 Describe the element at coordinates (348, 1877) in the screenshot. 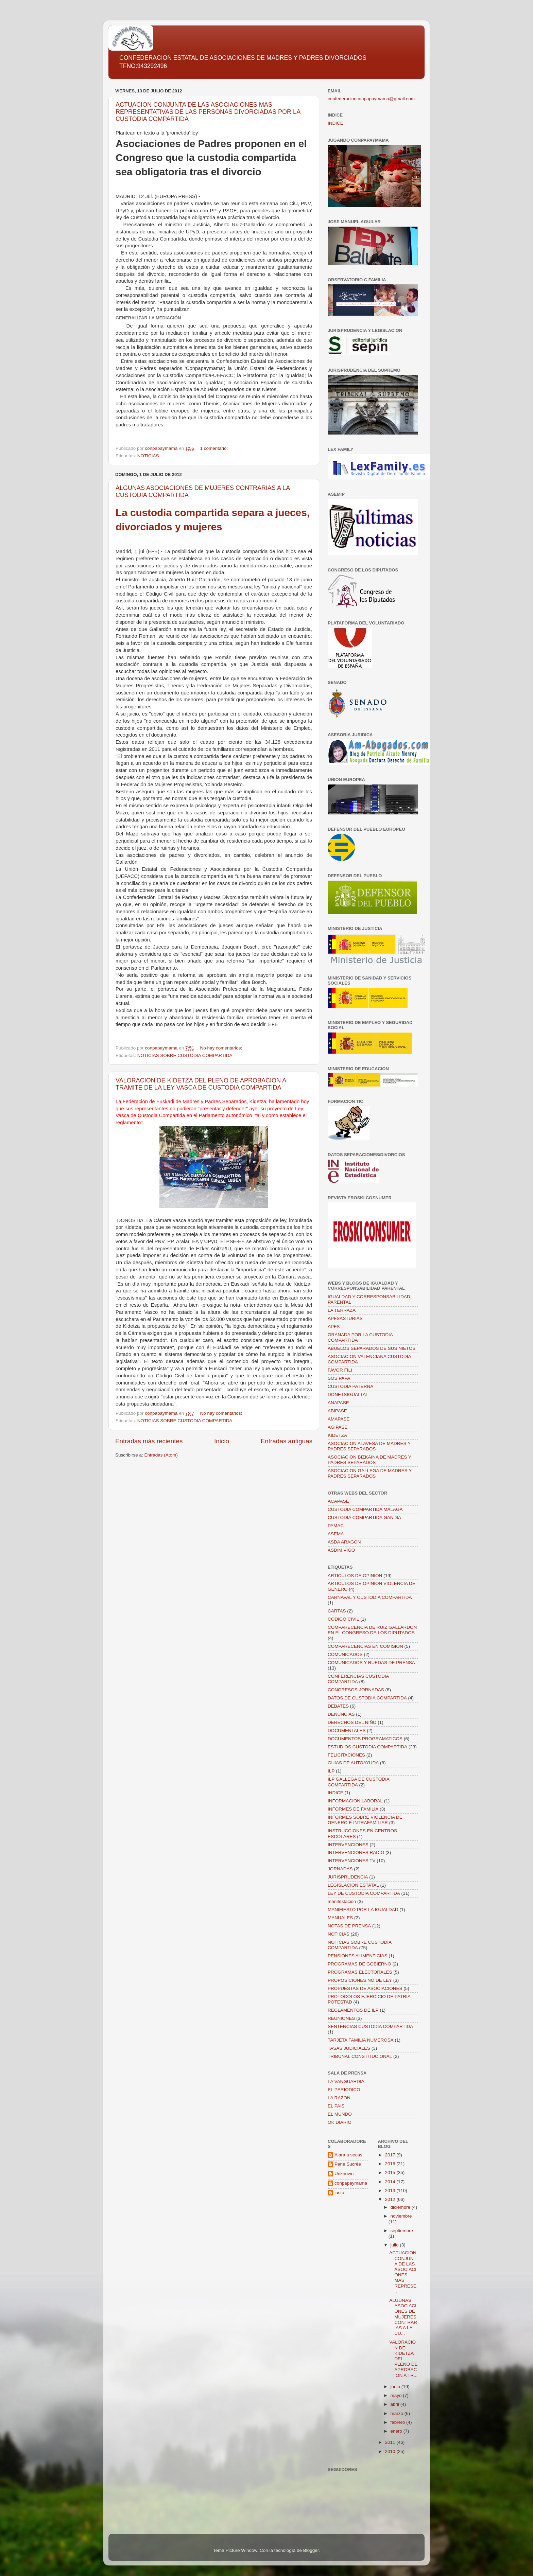

I see `JURISPRUDENCIA` at that location.